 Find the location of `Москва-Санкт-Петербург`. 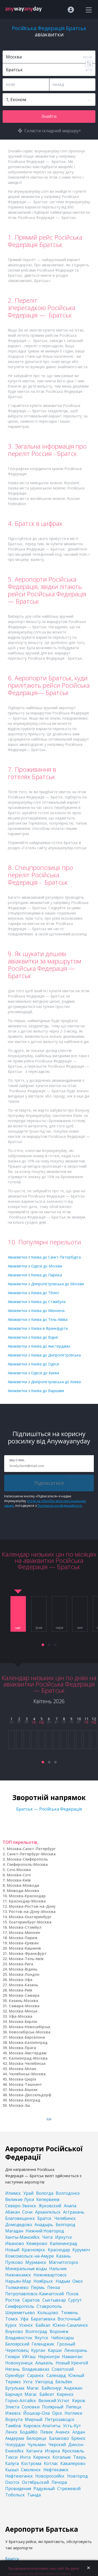

Москва-Санкт-Петербург is located at coordinates (31, 1848).